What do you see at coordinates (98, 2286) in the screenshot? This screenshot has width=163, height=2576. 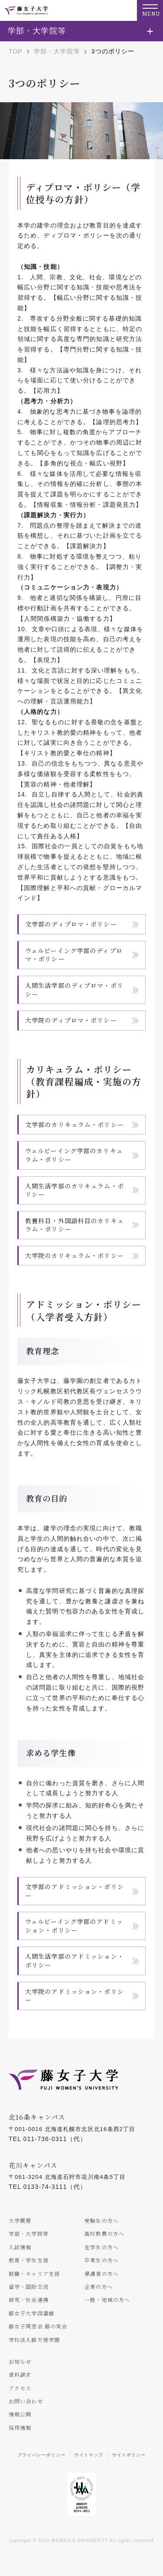 I see `企業の方へ` at bounding box center [98, 2286].